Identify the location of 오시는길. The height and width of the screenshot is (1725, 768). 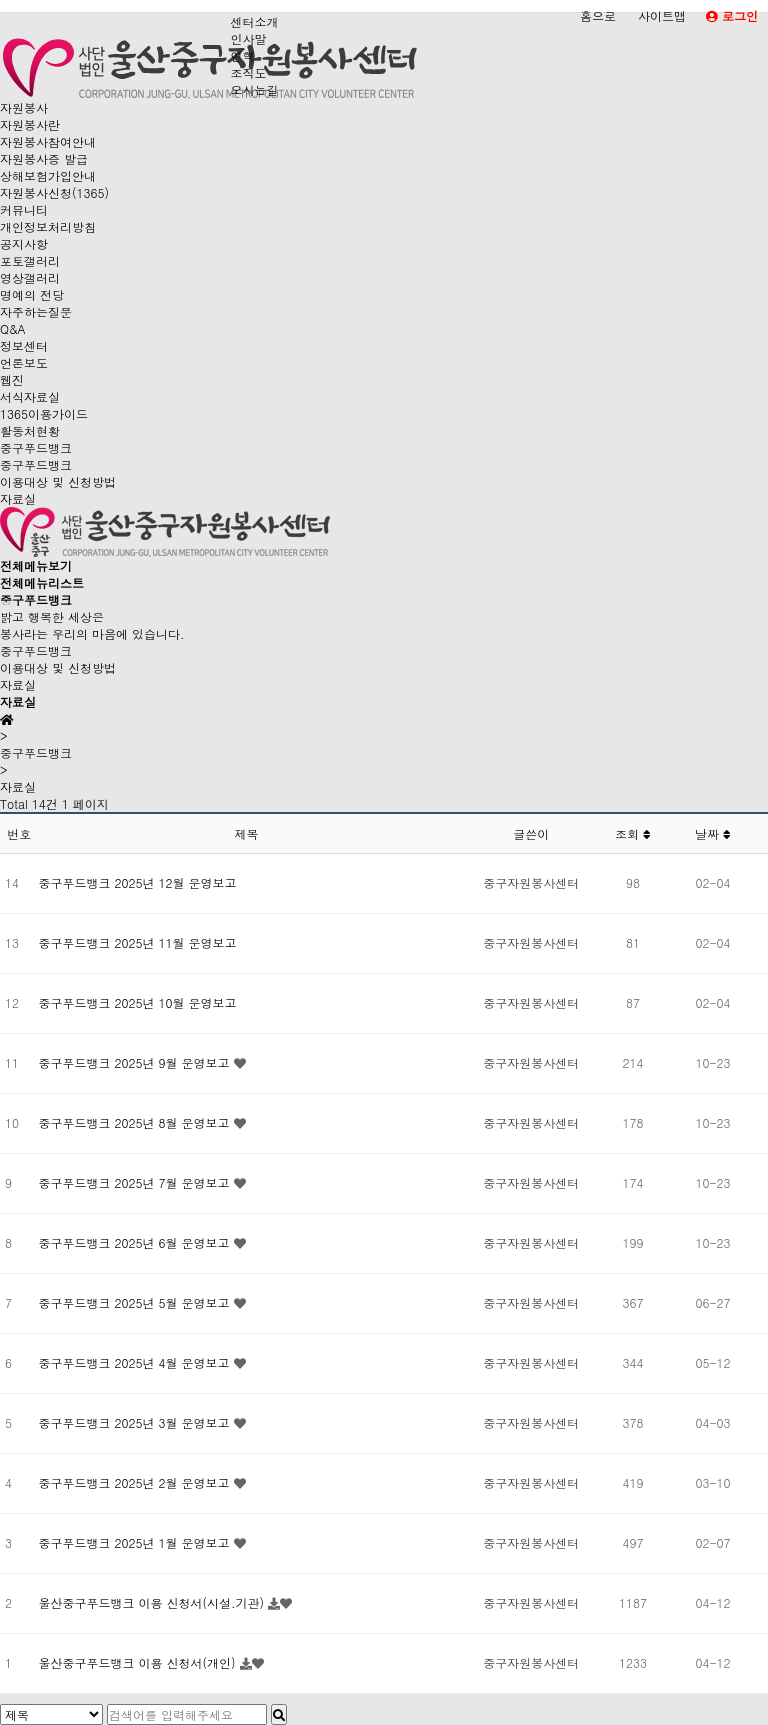
(254, 89).